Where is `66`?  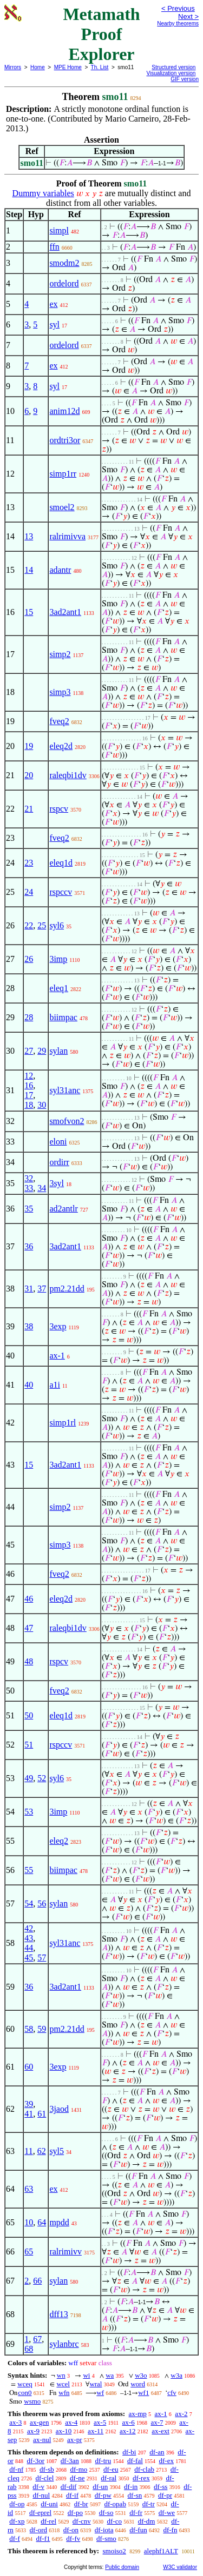
66 is located at coordinates (37, 2280).